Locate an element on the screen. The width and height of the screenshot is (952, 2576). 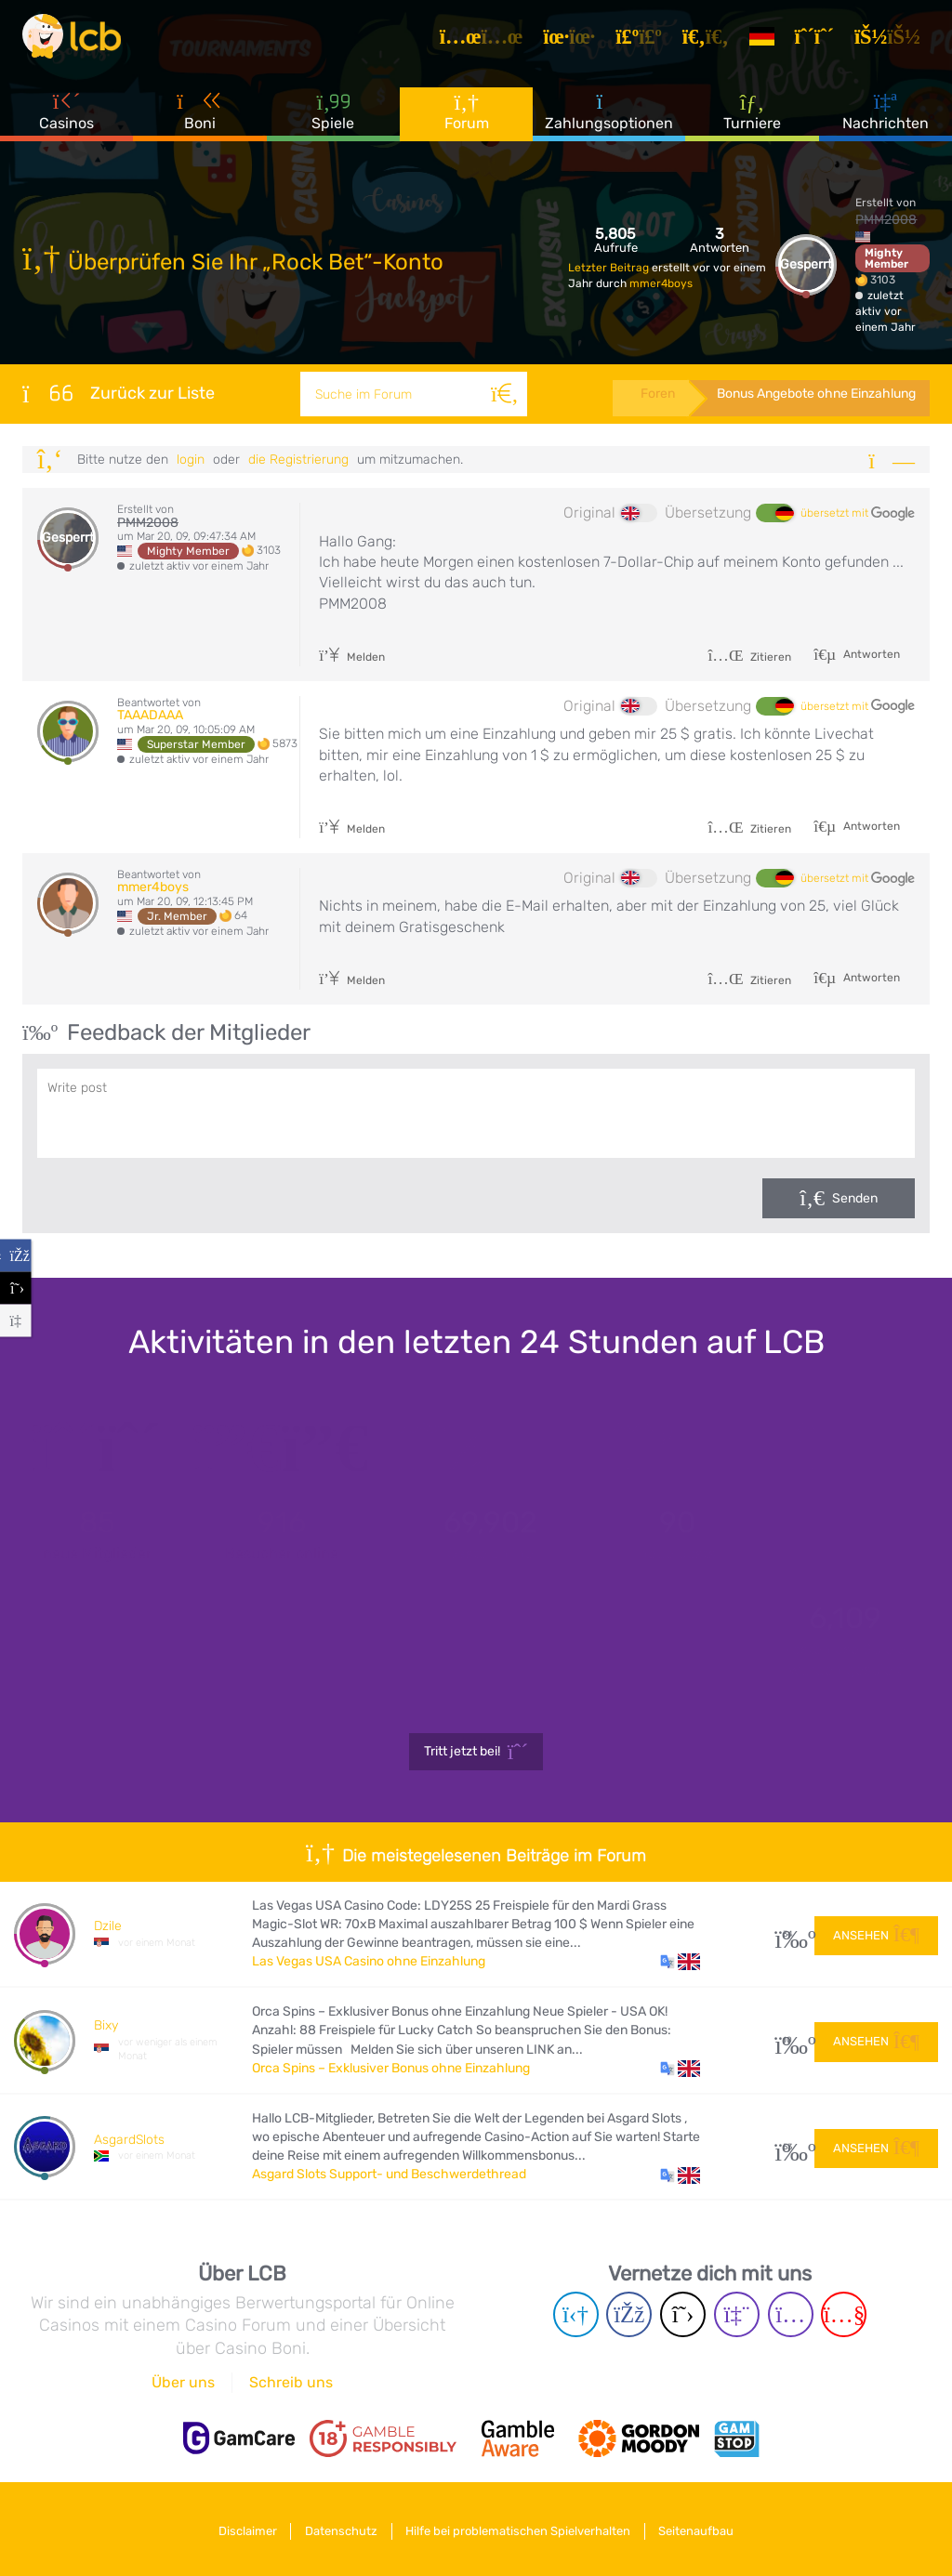
Antworten is located at coordinates (870, 654).